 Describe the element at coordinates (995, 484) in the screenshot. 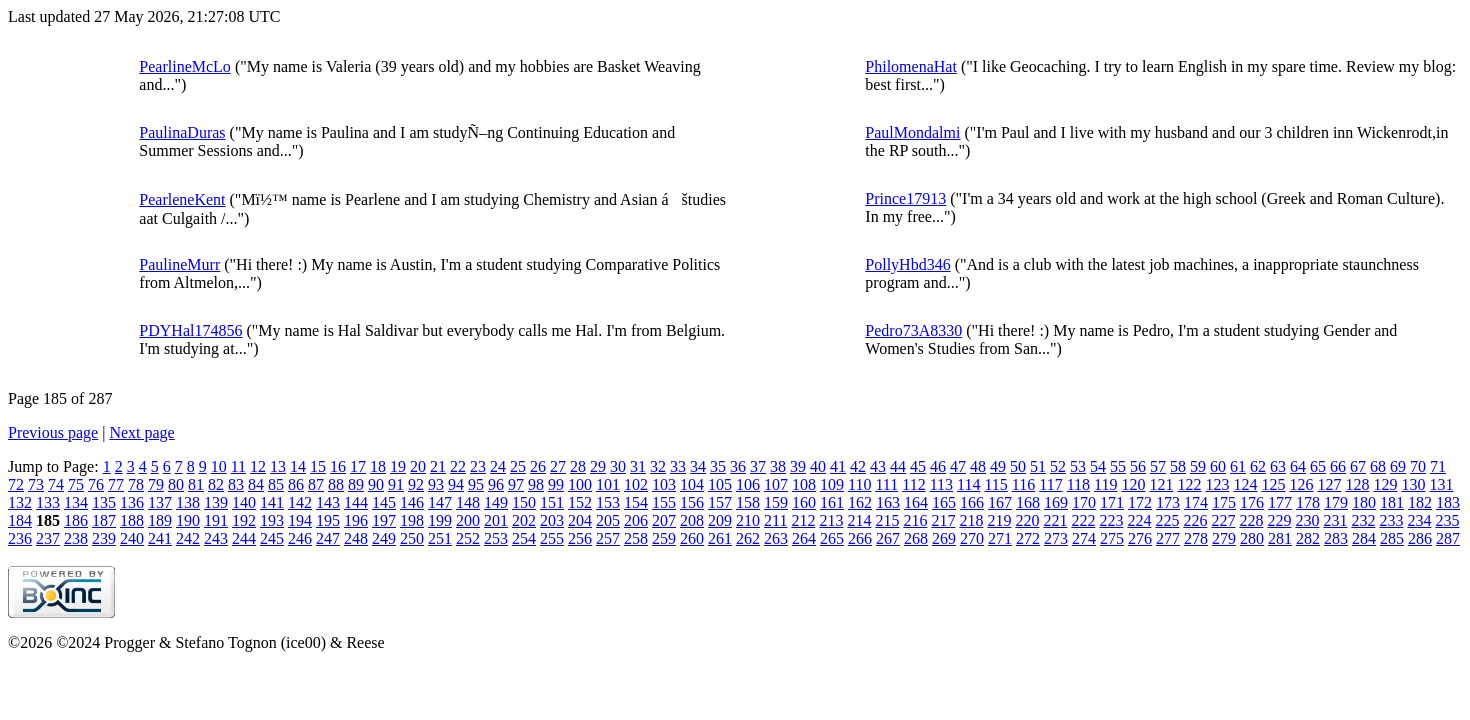

I see `115` at that location.